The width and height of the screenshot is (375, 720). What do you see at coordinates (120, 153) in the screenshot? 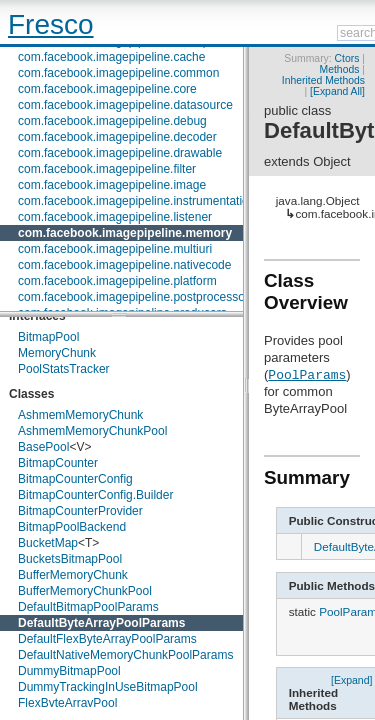
I see `com.facebook.imagepipeline.drawable` at bounding box center [120, 153].